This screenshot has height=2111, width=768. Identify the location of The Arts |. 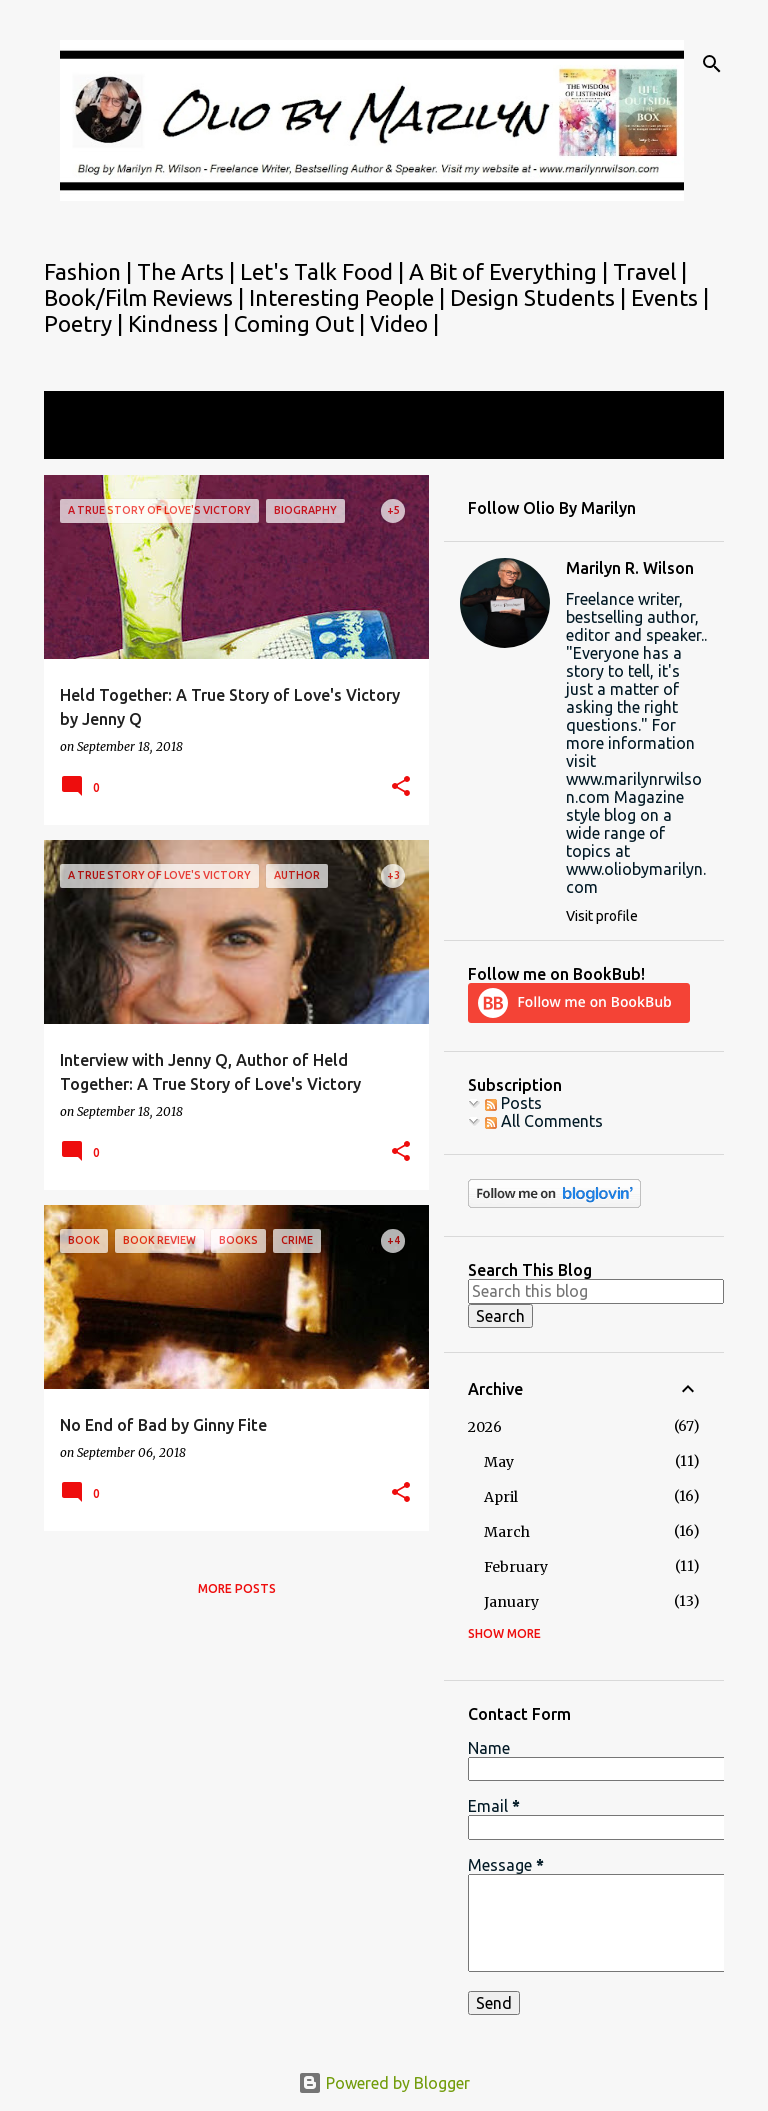
(188, 271).